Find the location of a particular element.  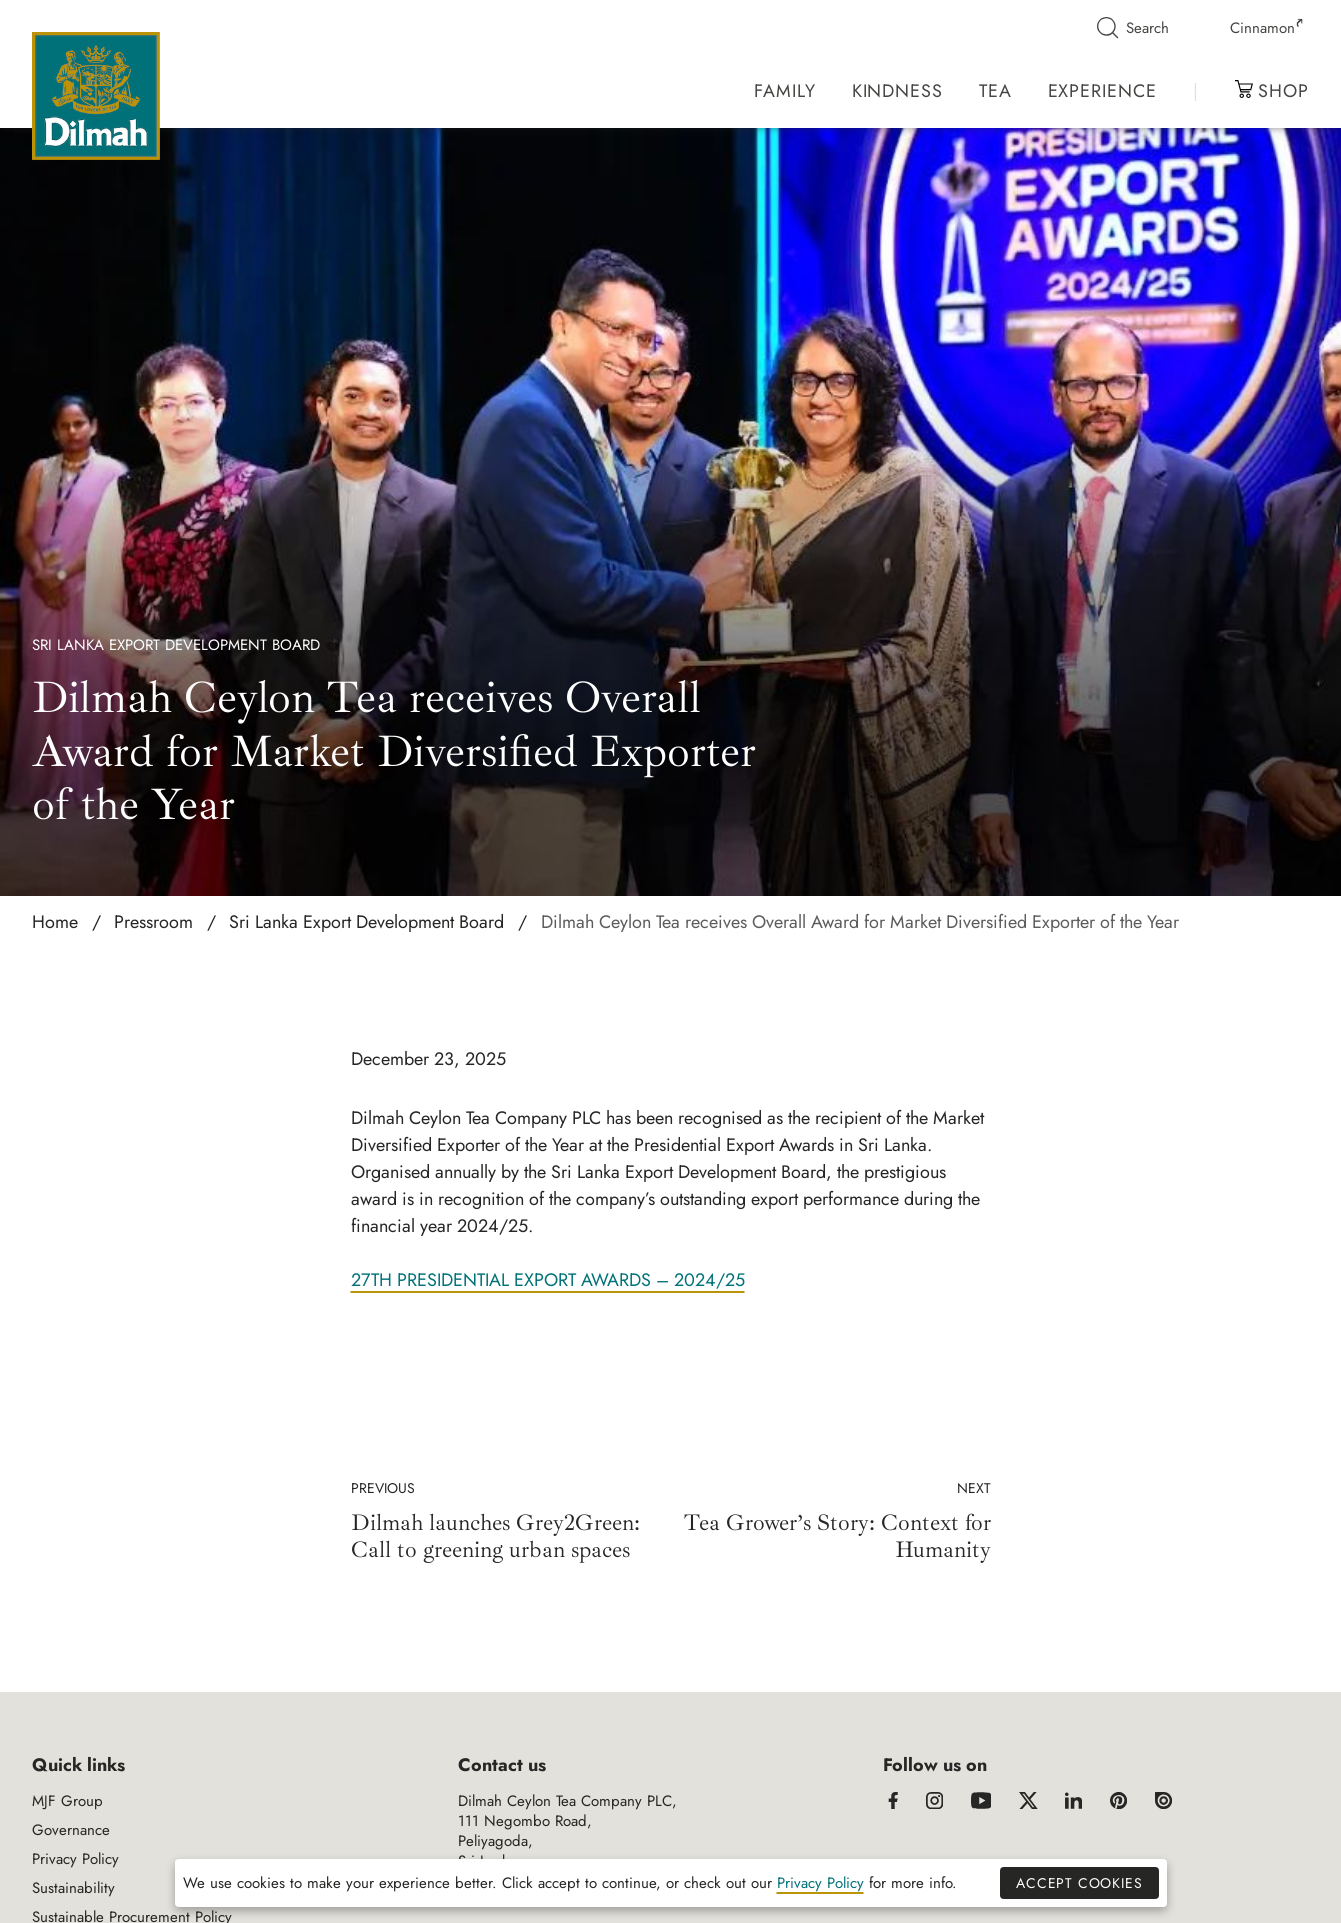

Privacy Policy is located at coordinates (75, 1859).